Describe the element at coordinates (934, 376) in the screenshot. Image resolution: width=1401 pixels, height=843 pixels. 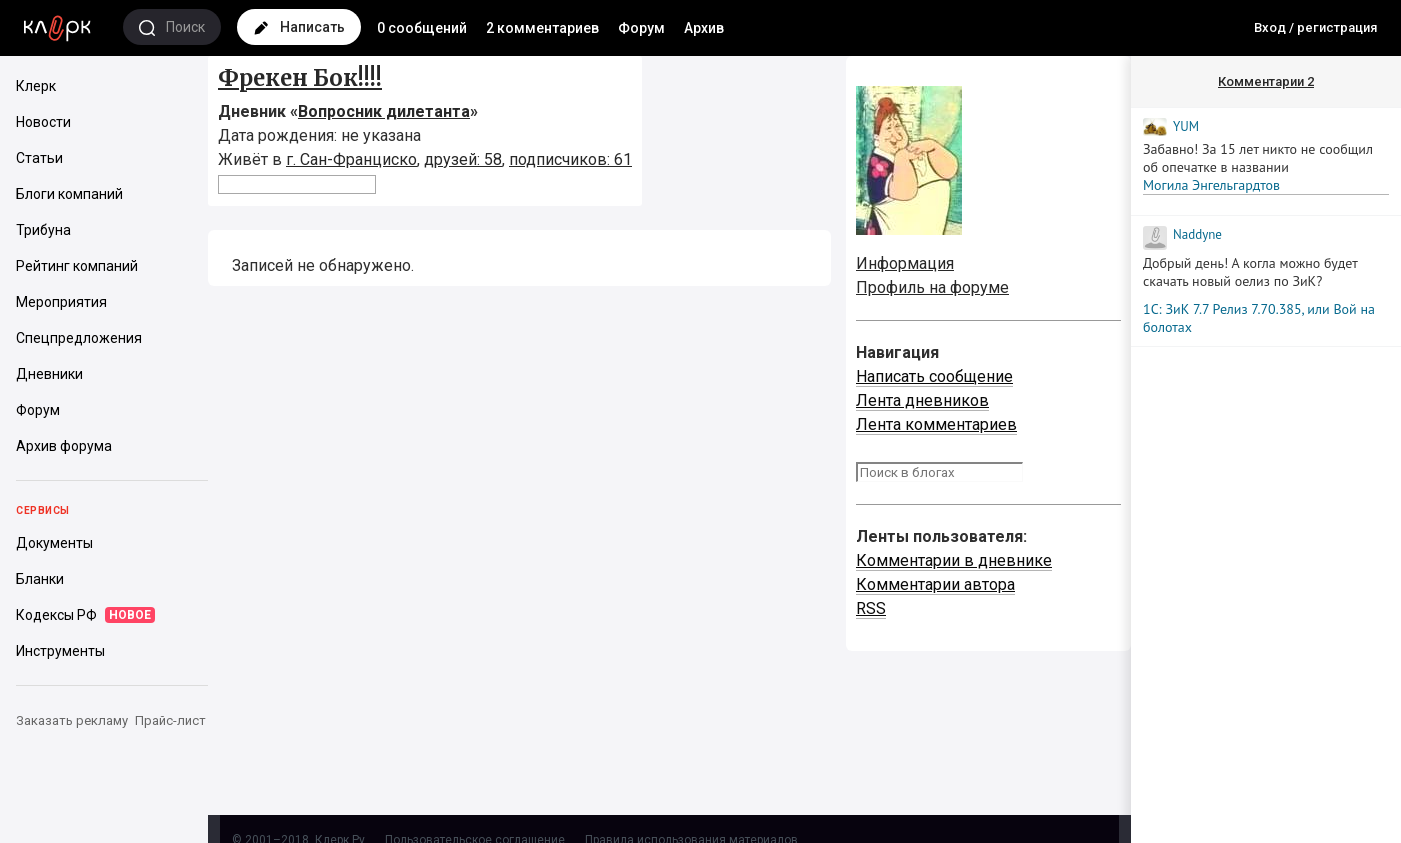
I see `Написать сообщение` at that location.